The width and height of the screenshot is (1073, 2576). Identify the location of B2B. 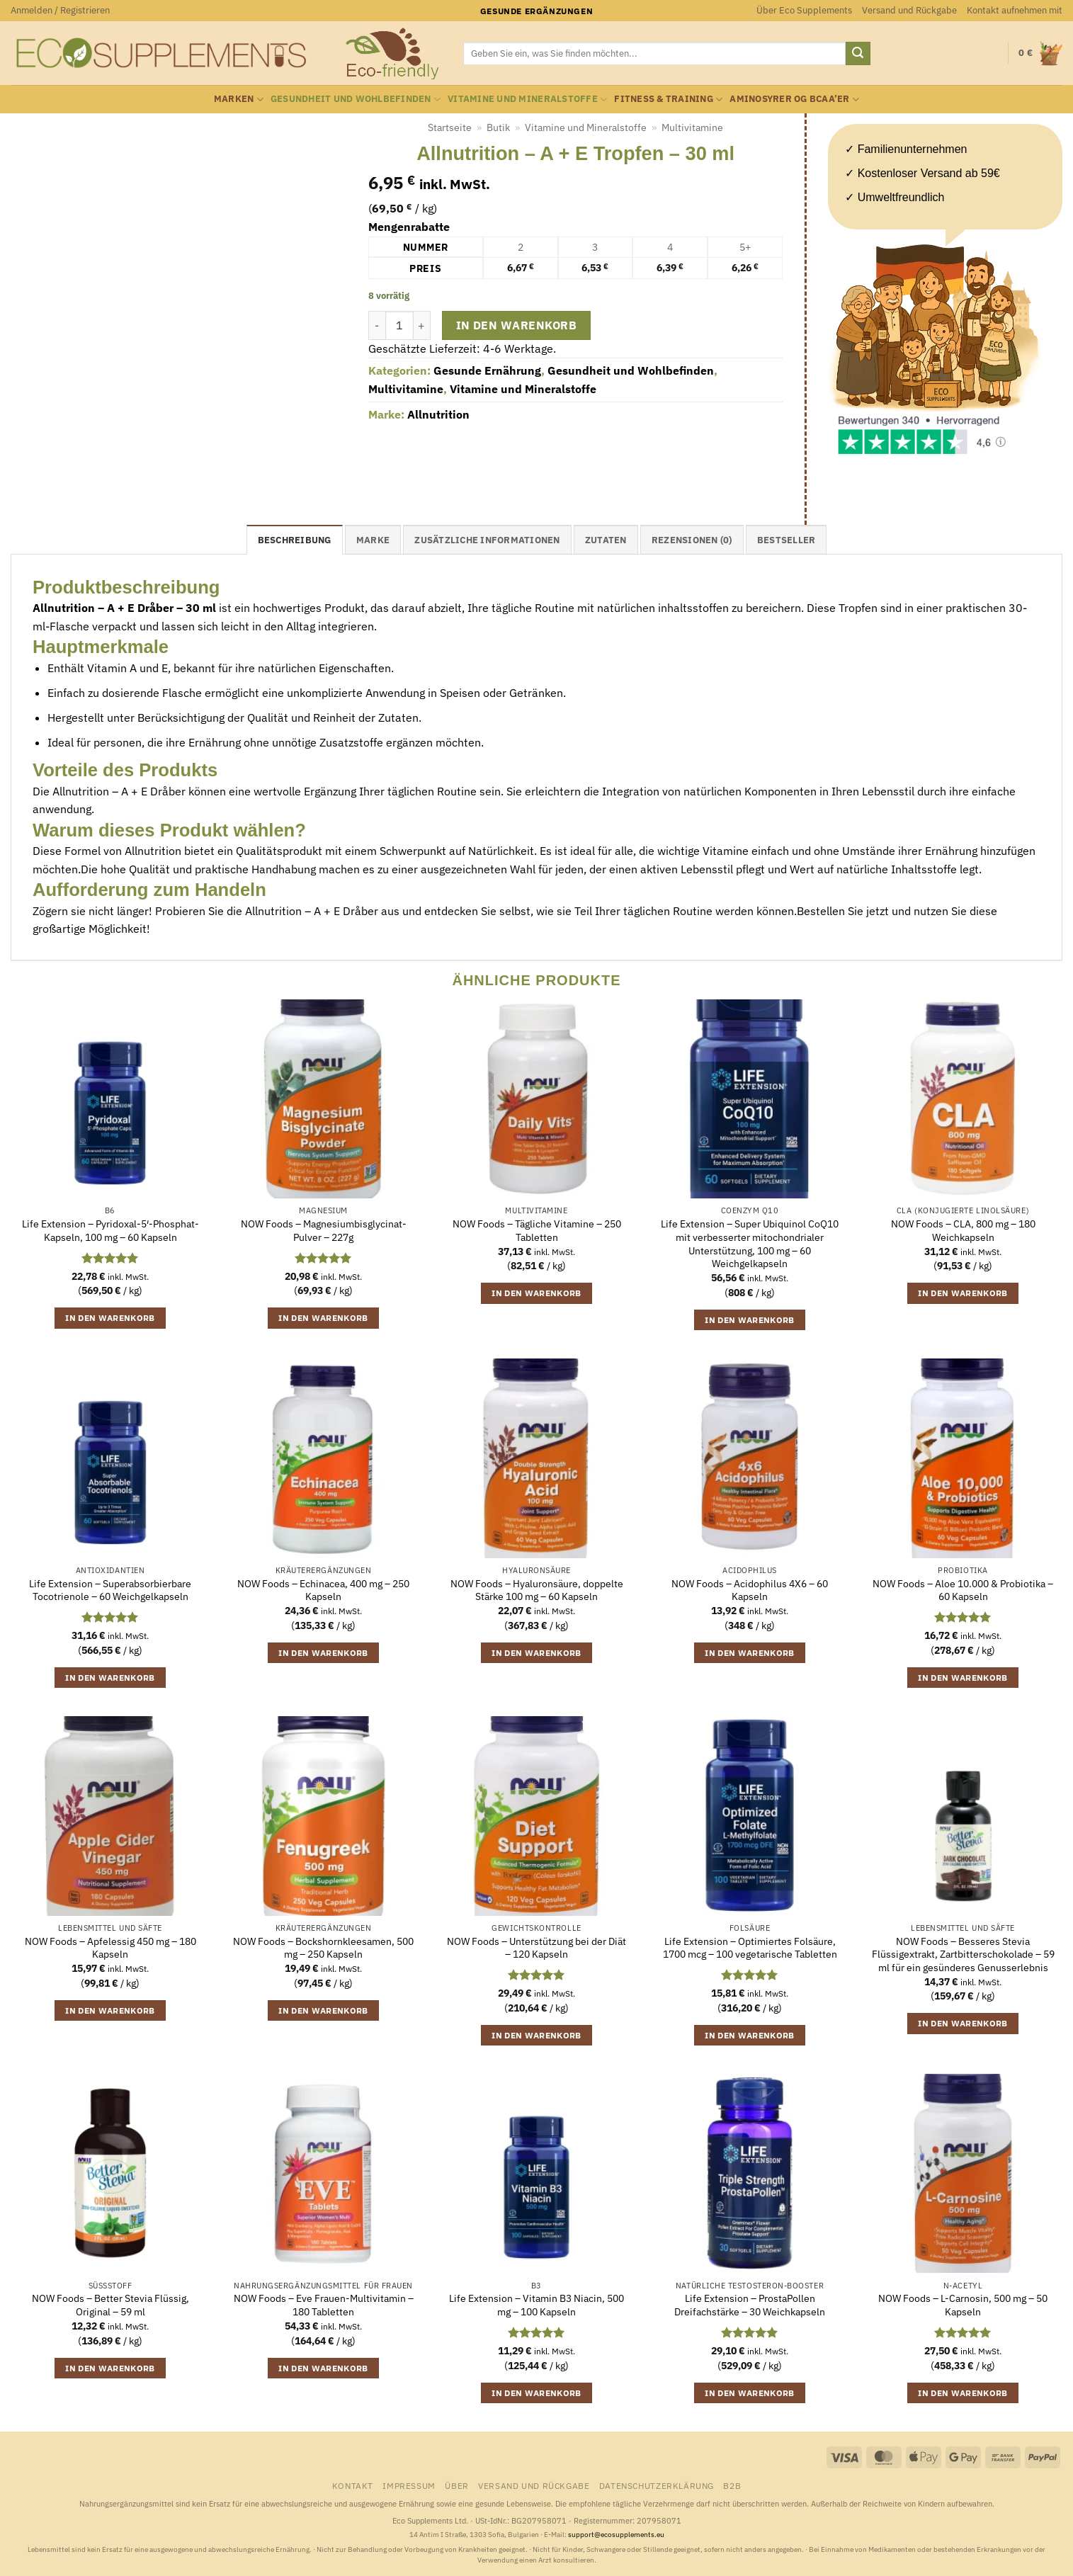
(732, 2485).